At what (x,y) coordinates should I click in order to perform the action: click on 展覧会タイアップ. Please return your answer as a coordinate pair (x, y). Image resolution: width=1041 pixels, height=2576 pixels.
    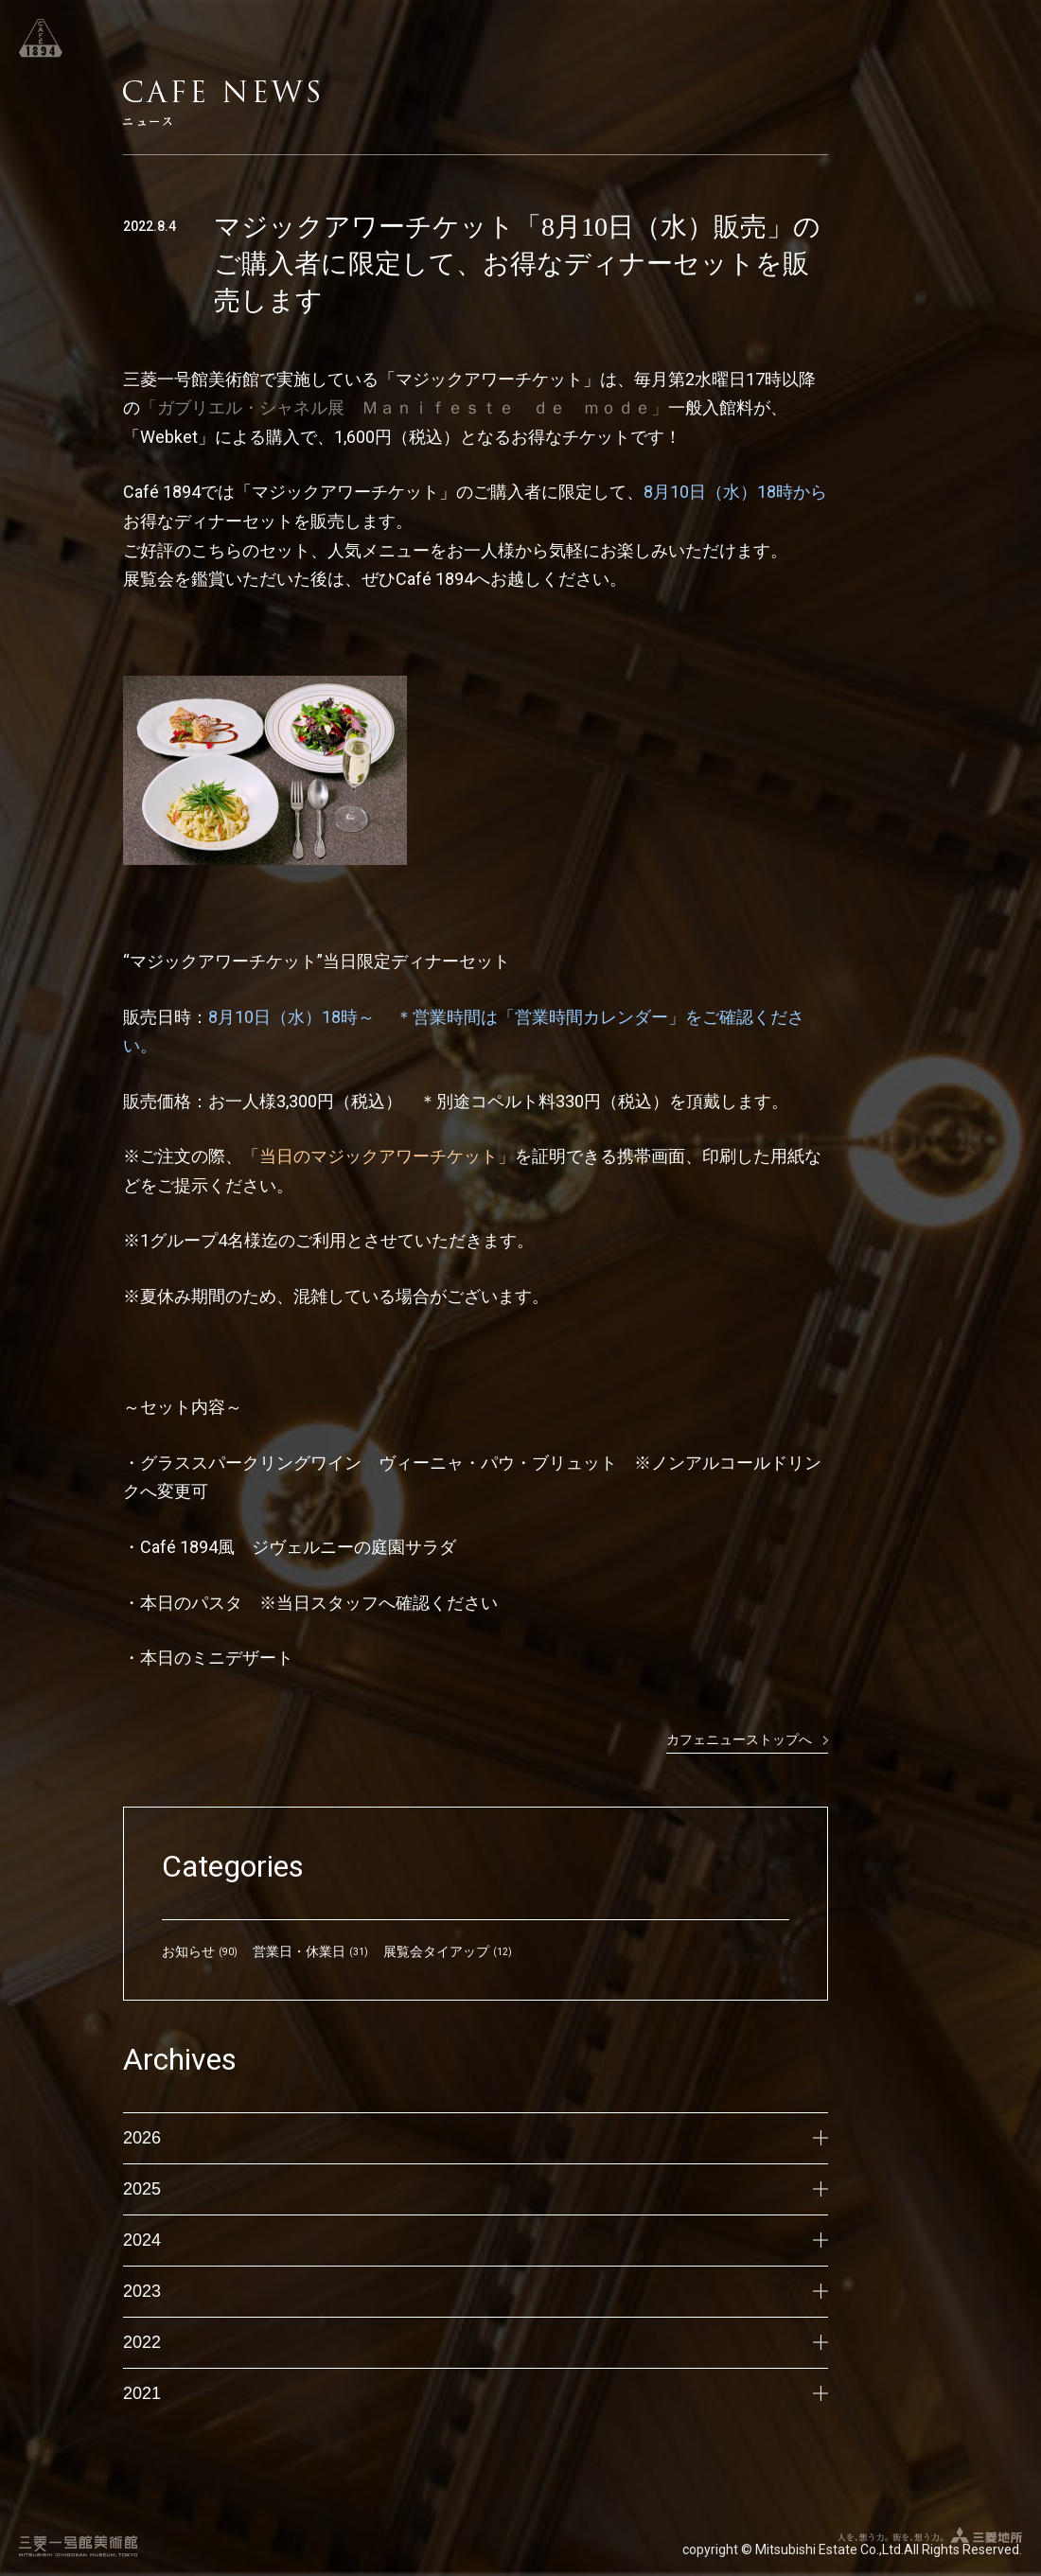
    Looking at the image, I should click on (436, 1951).